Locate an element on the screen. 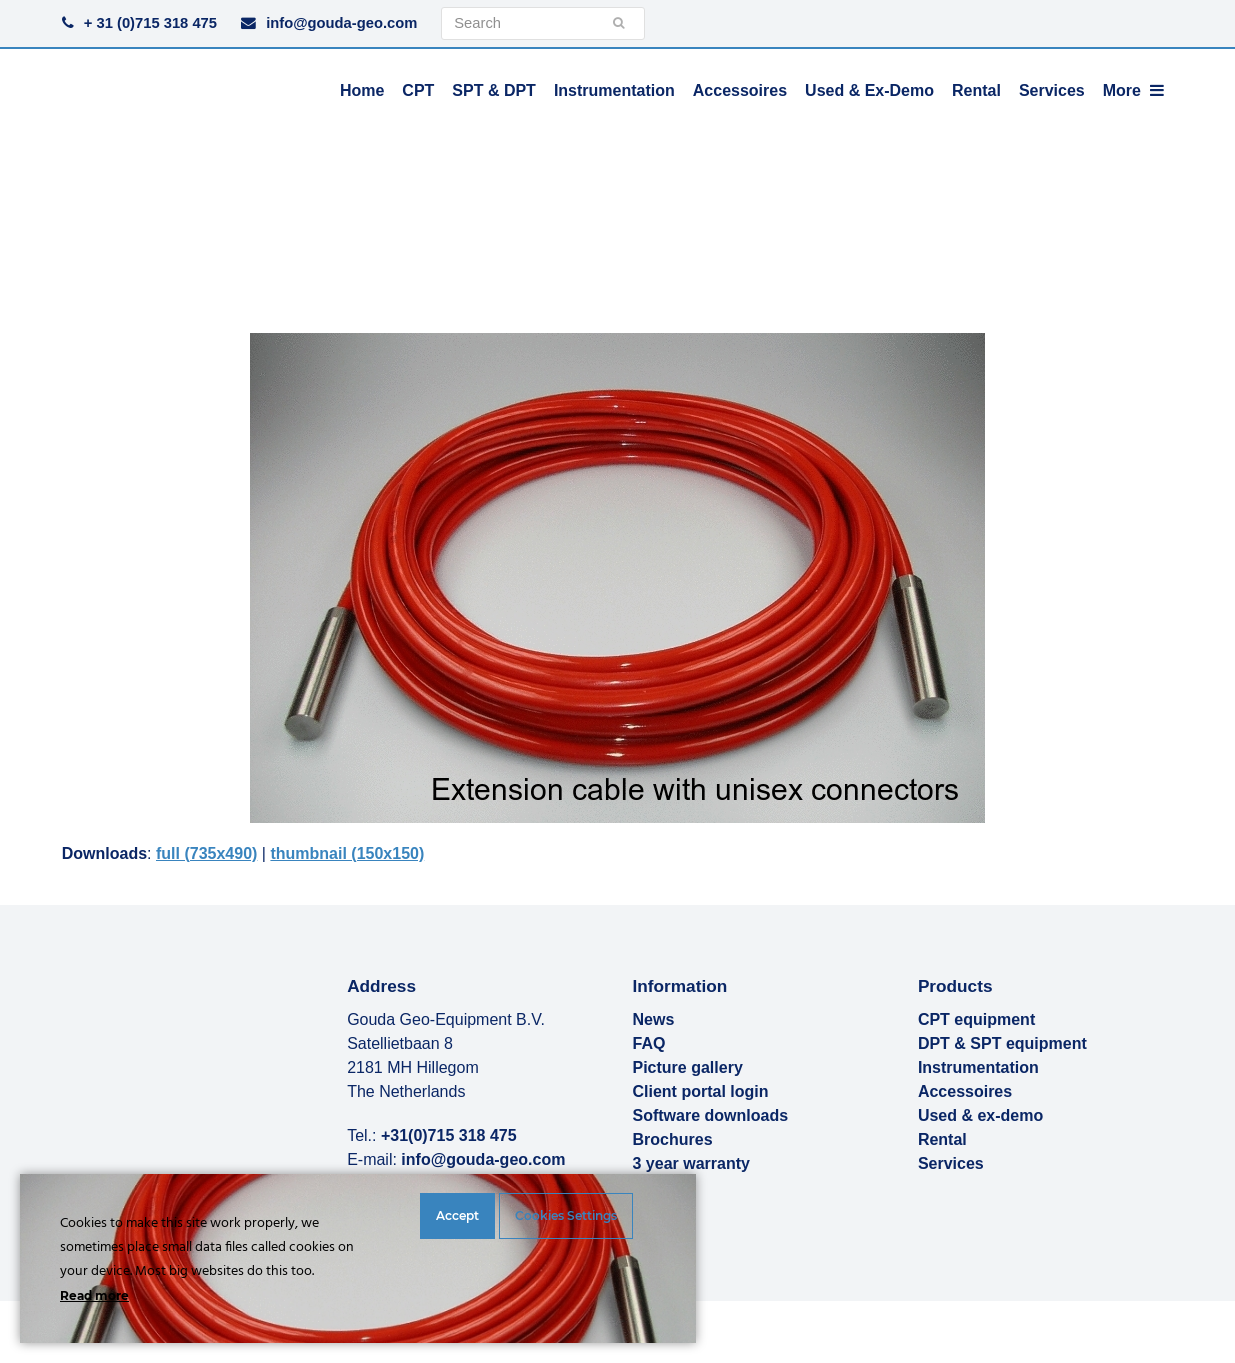 The image size is (1235, 1363). +31(0)715 318 475 is located at coordinates (449, 1135).